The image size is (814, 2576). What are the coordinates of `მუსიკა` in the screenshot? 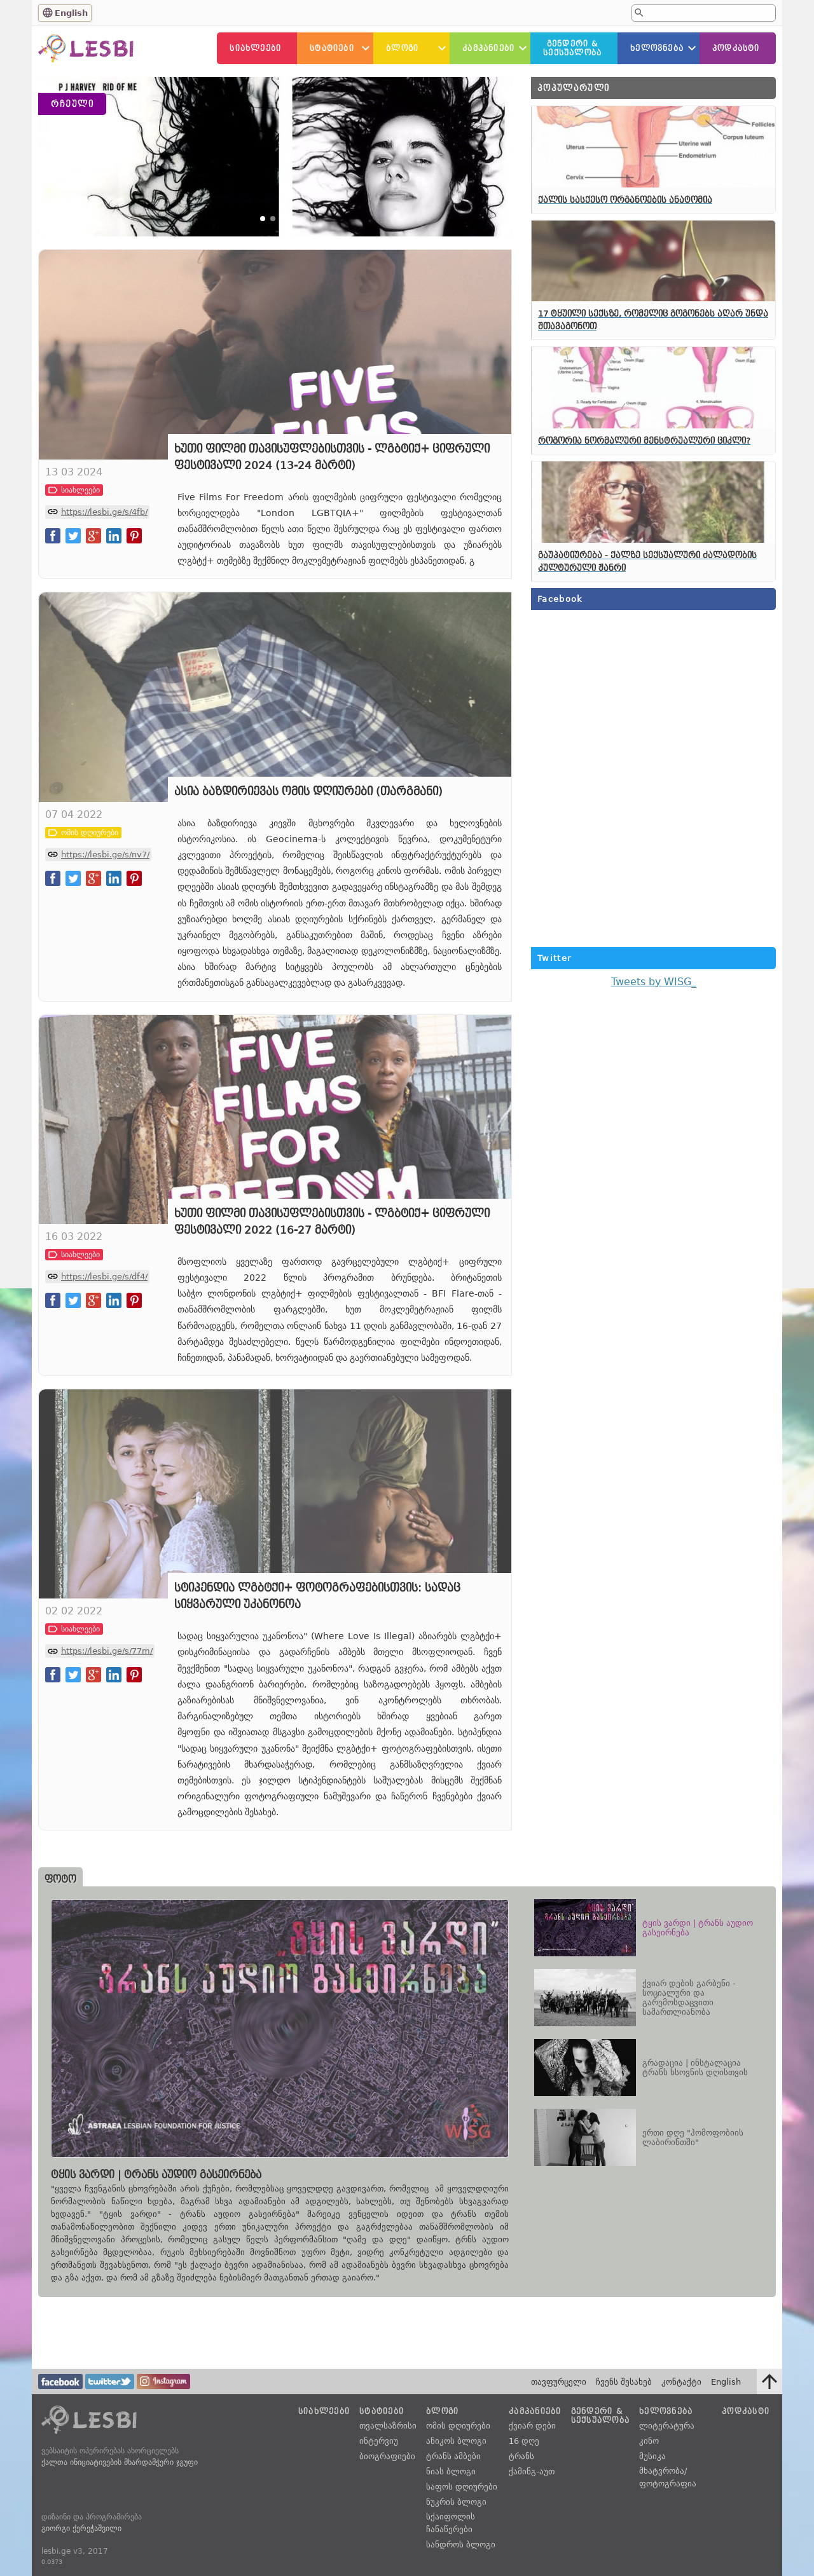 It's located at (652, 2456).